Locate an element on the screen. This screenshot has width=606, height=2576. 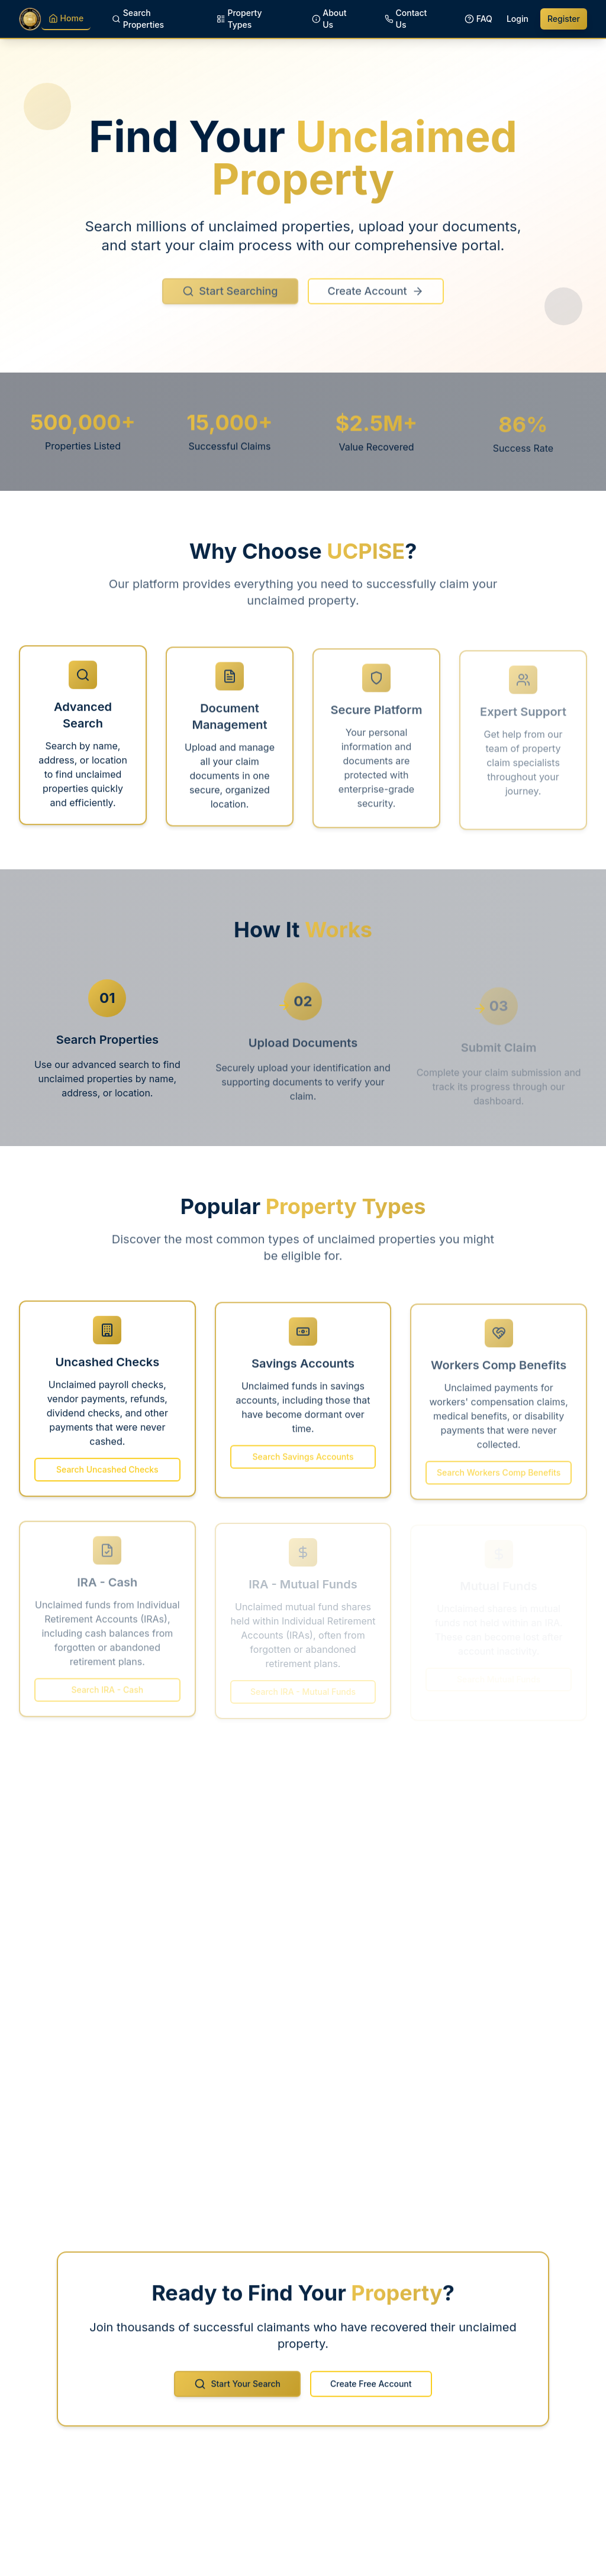
Create Account is located at coordinates (376, 299).